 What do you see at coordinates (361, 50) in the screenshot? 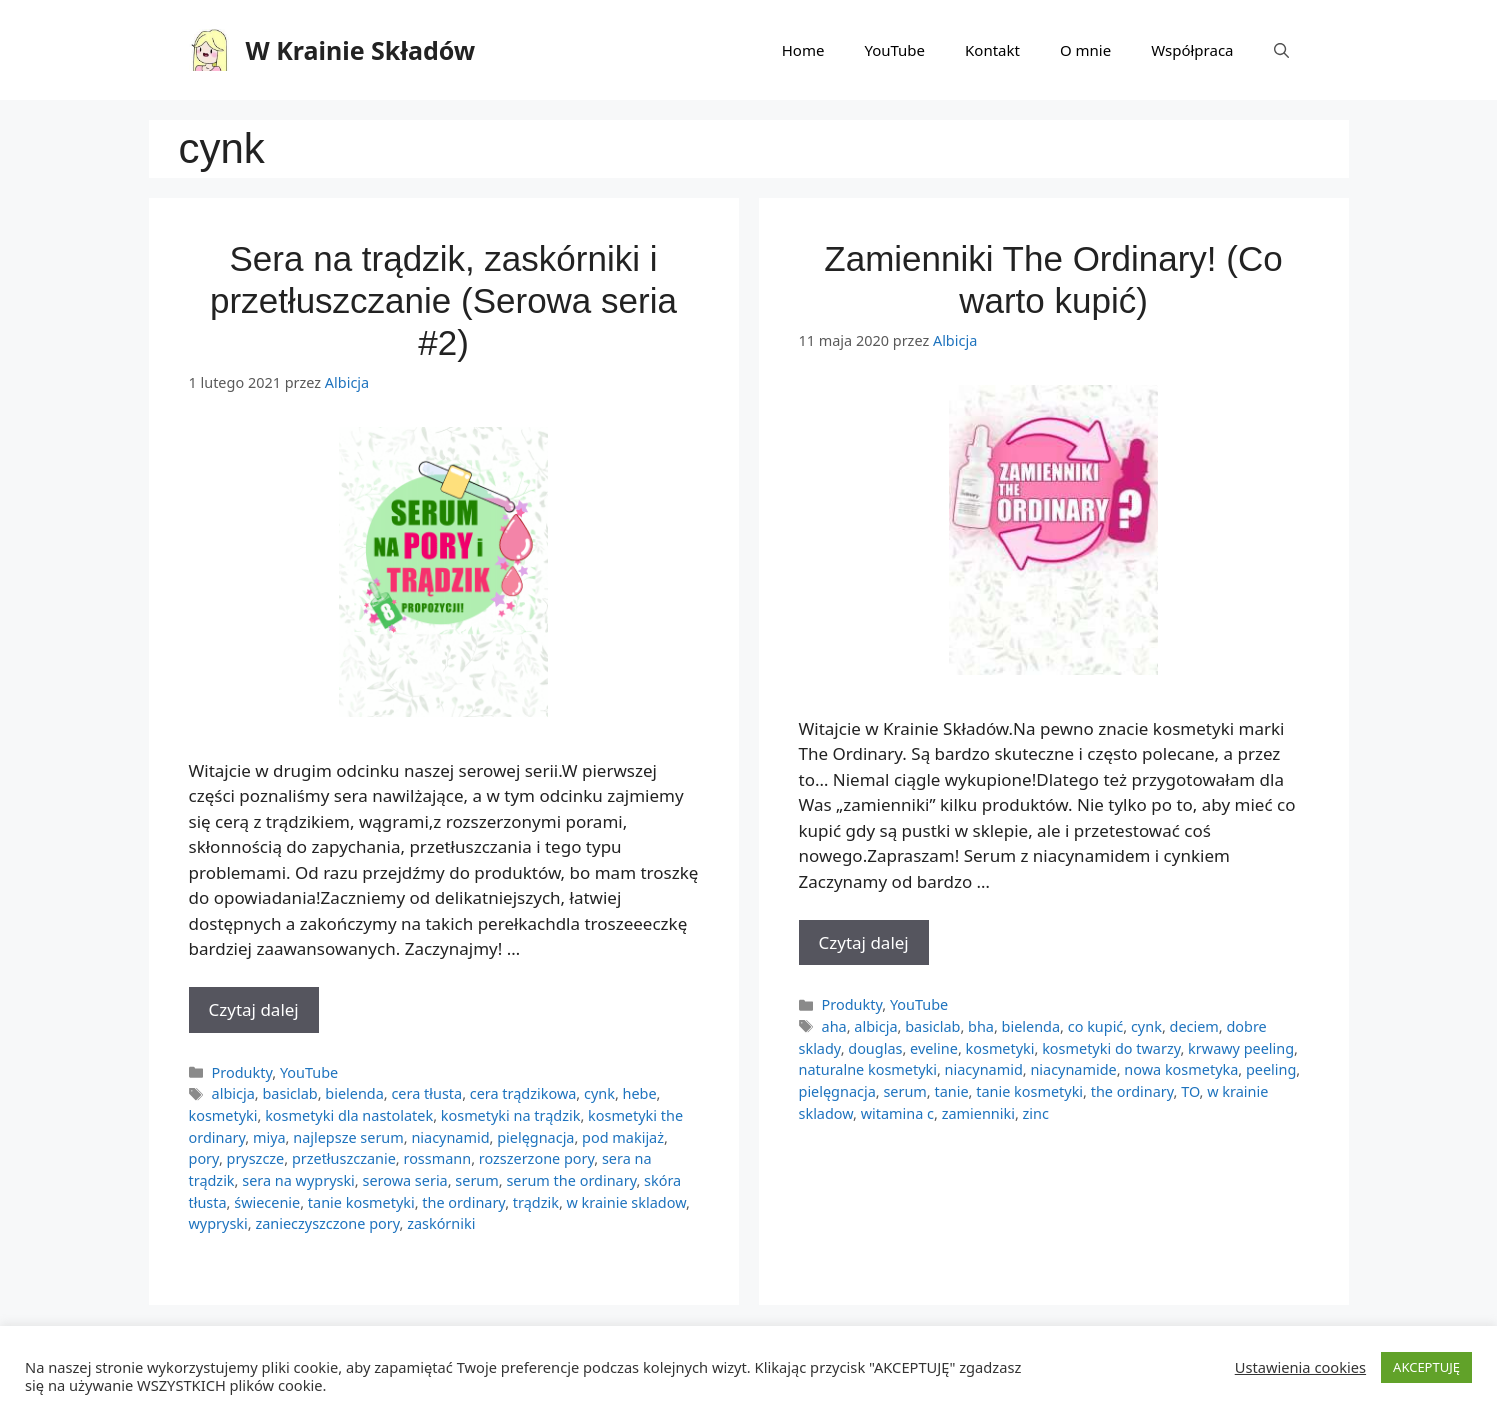
I see `W Krainie Składów` at bounding box center [361, 50].